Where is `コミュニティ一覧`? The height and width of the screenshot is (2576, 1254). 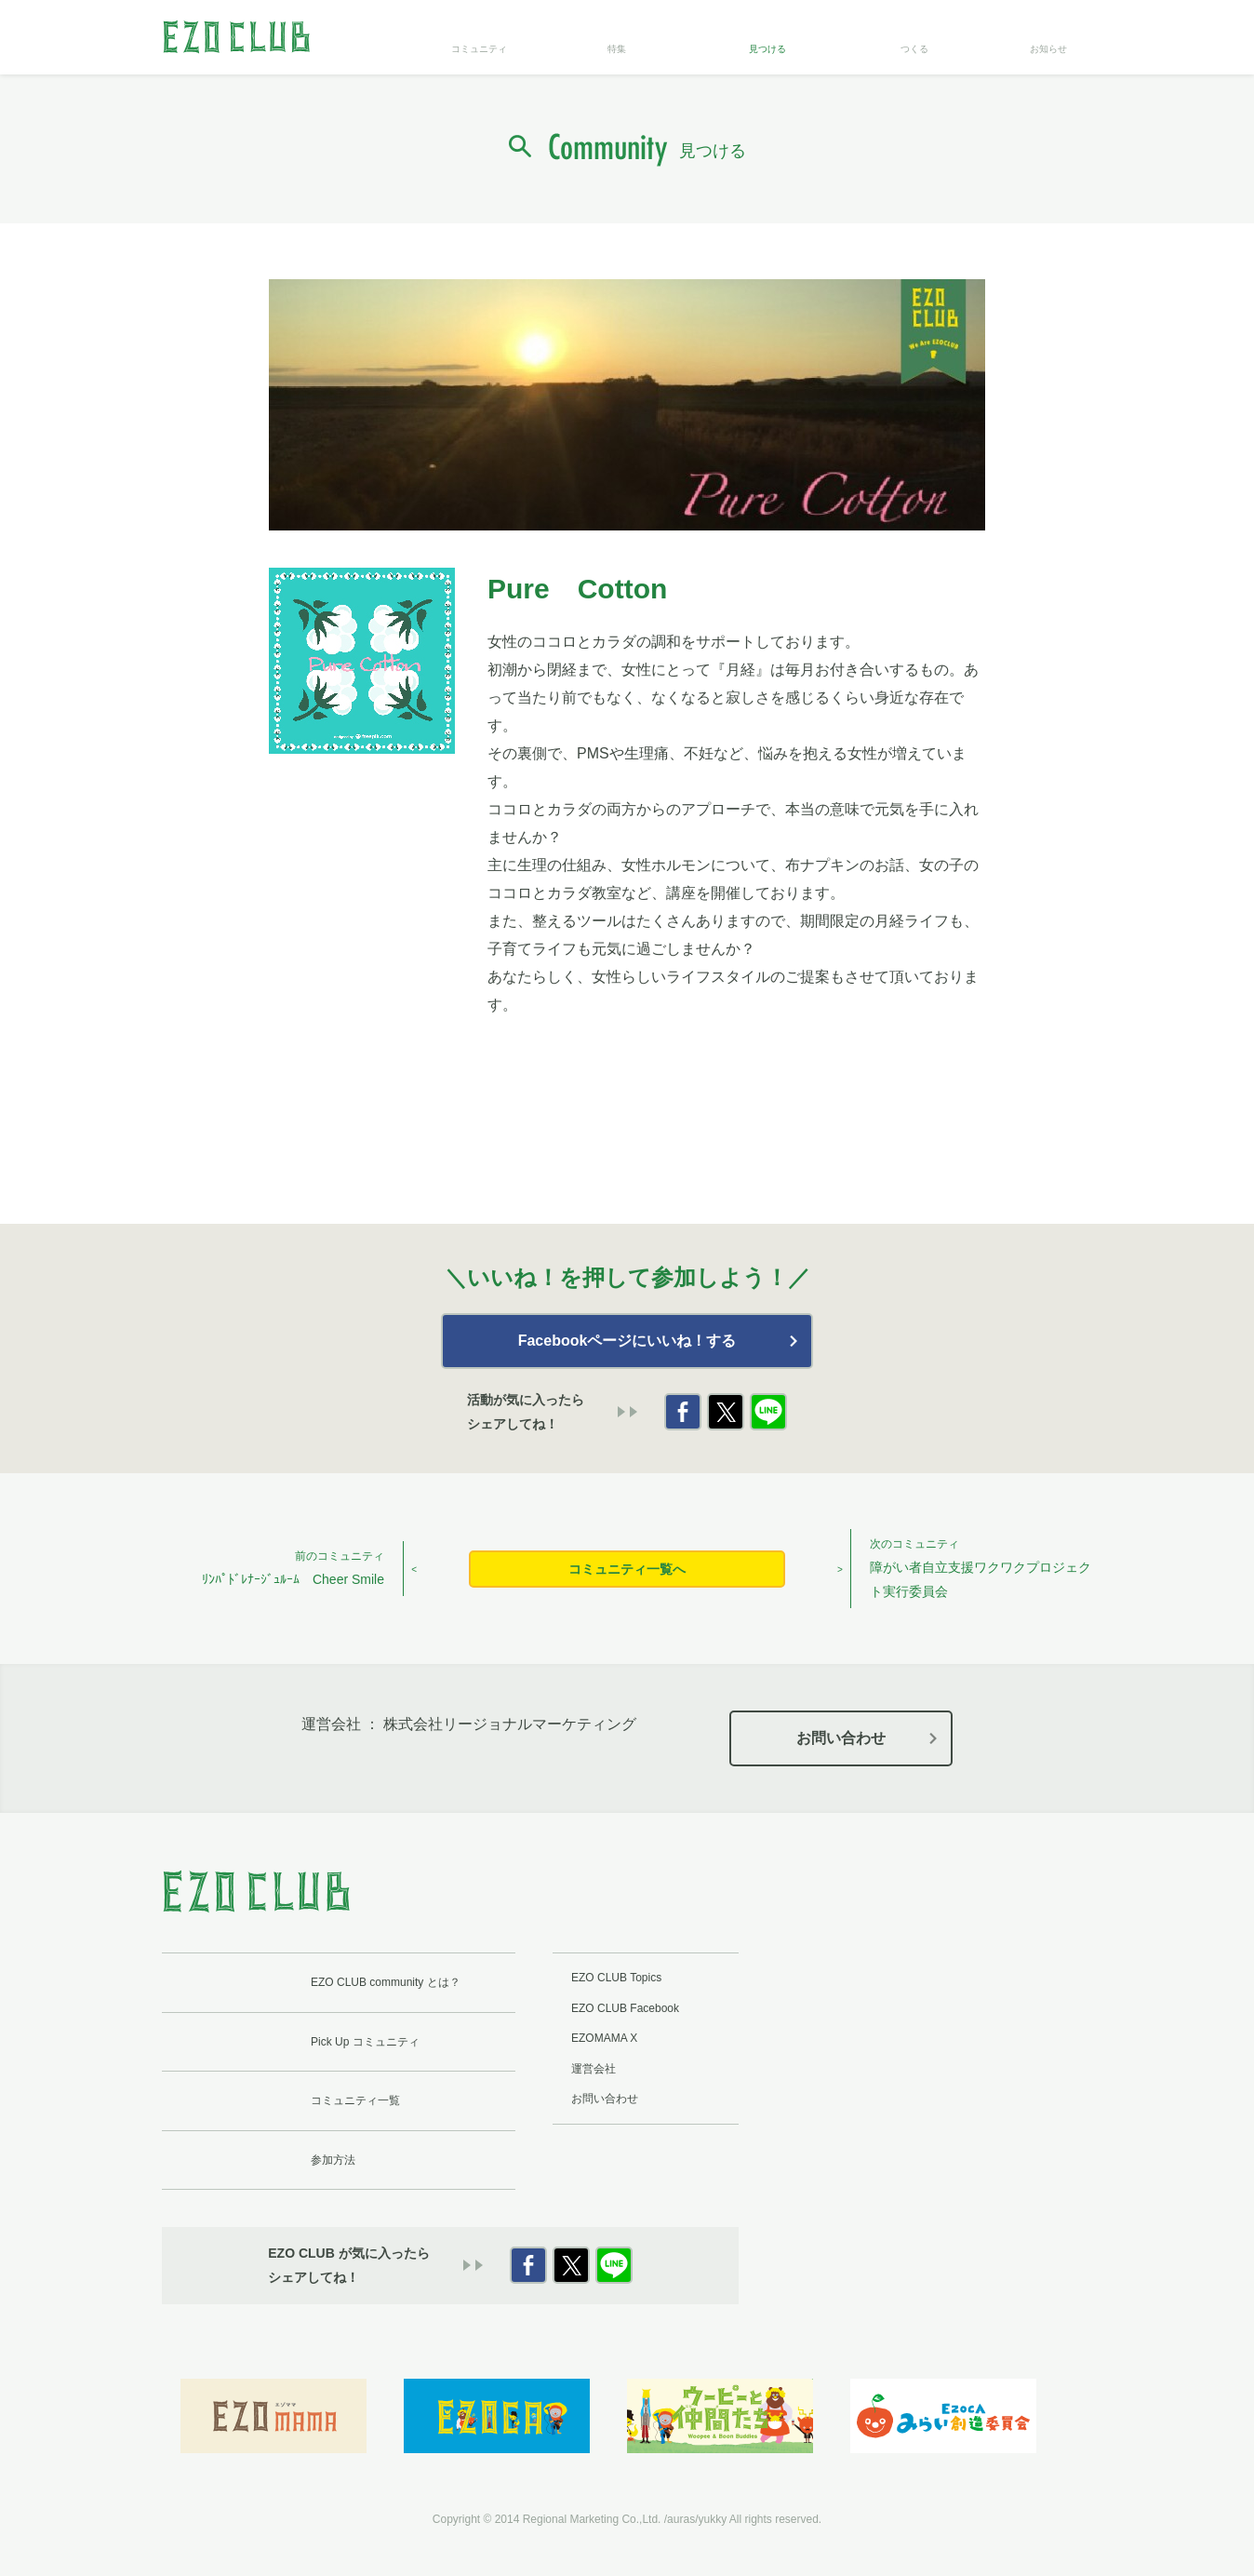
コミュニティ一覧 is located at coordinates (355, 2100).